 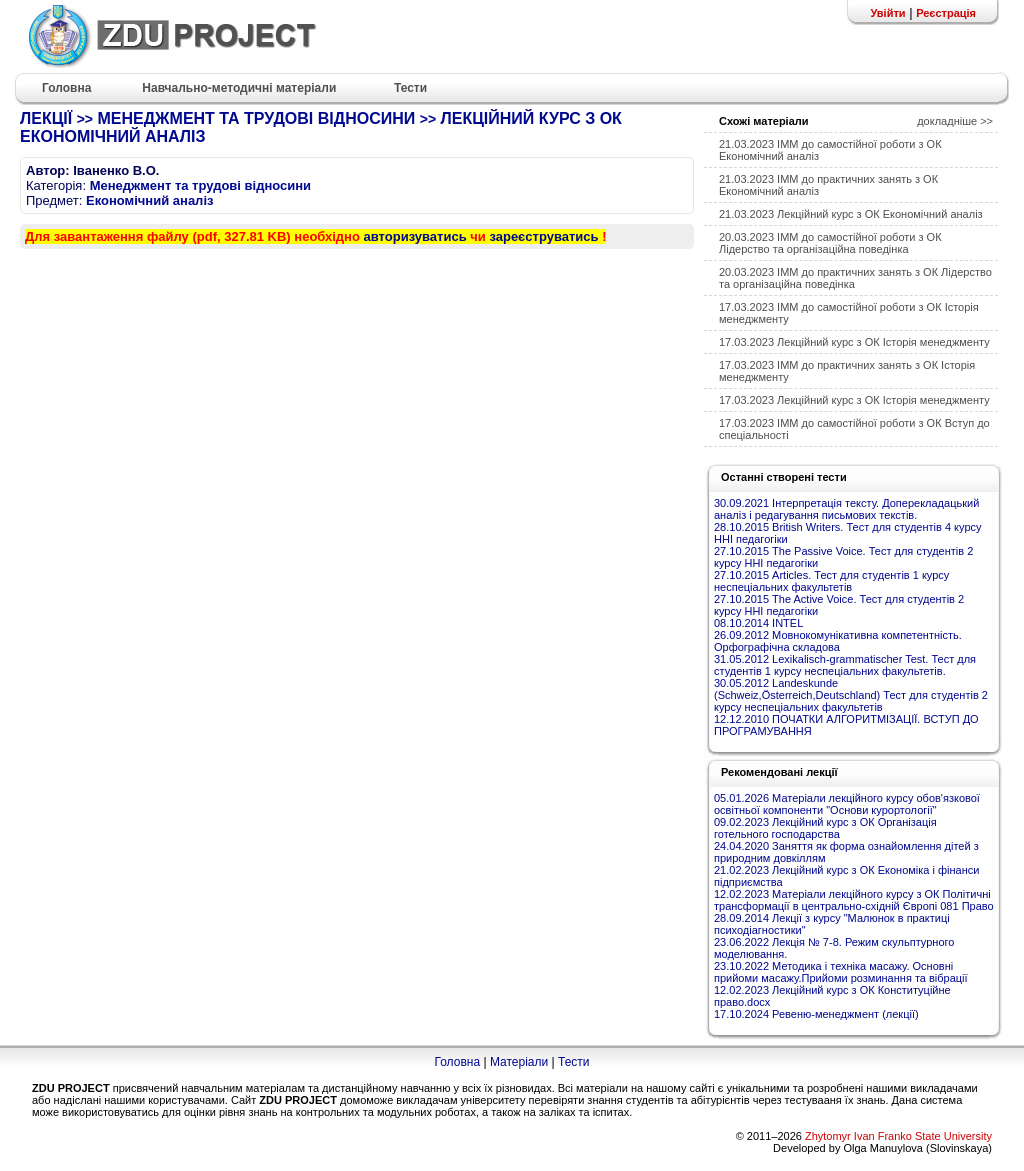 What do you see at coordinates (830, 243) in the screenshot?
I see `20.03.2023 ІММ до самостійної роботи з ОК Лідерство та організаційна поведінка` at bounding box center [830, 243].